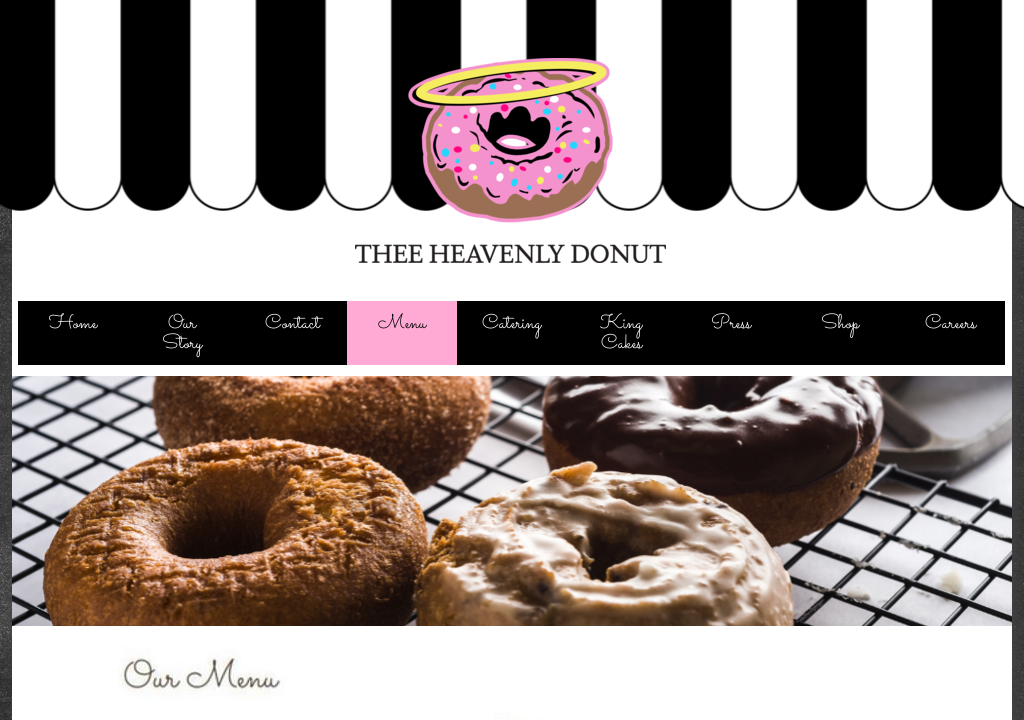 The height and width of the screenshot is (720, 1024). I want to click on Careers, so click(950, 323).